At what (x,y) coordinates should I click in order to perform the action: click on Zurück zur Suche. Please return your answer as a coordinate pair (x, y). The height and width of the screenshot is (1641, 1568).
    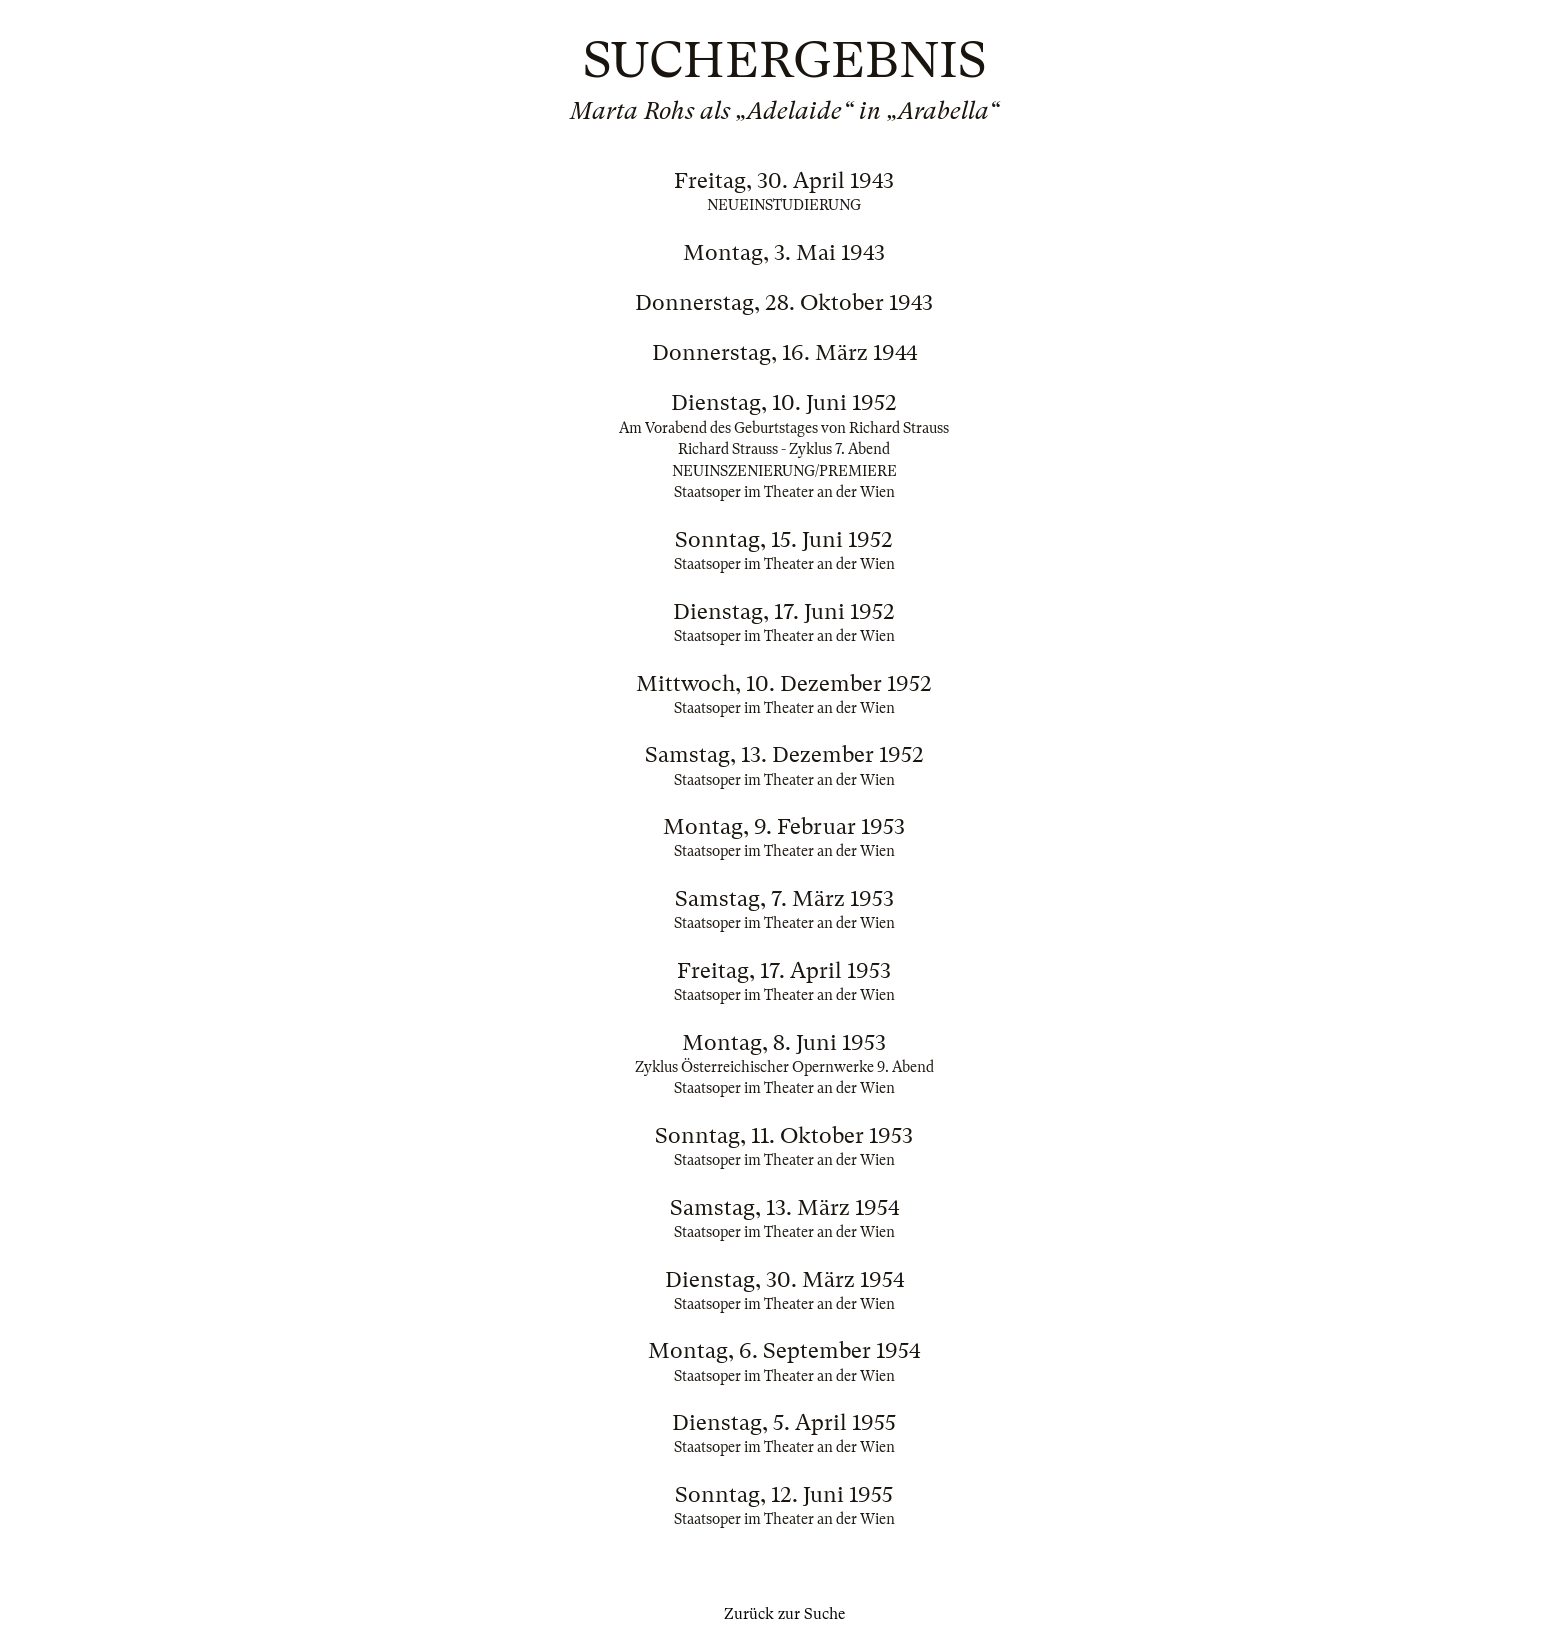
    Looking at the image, I should click on (784, 1614).